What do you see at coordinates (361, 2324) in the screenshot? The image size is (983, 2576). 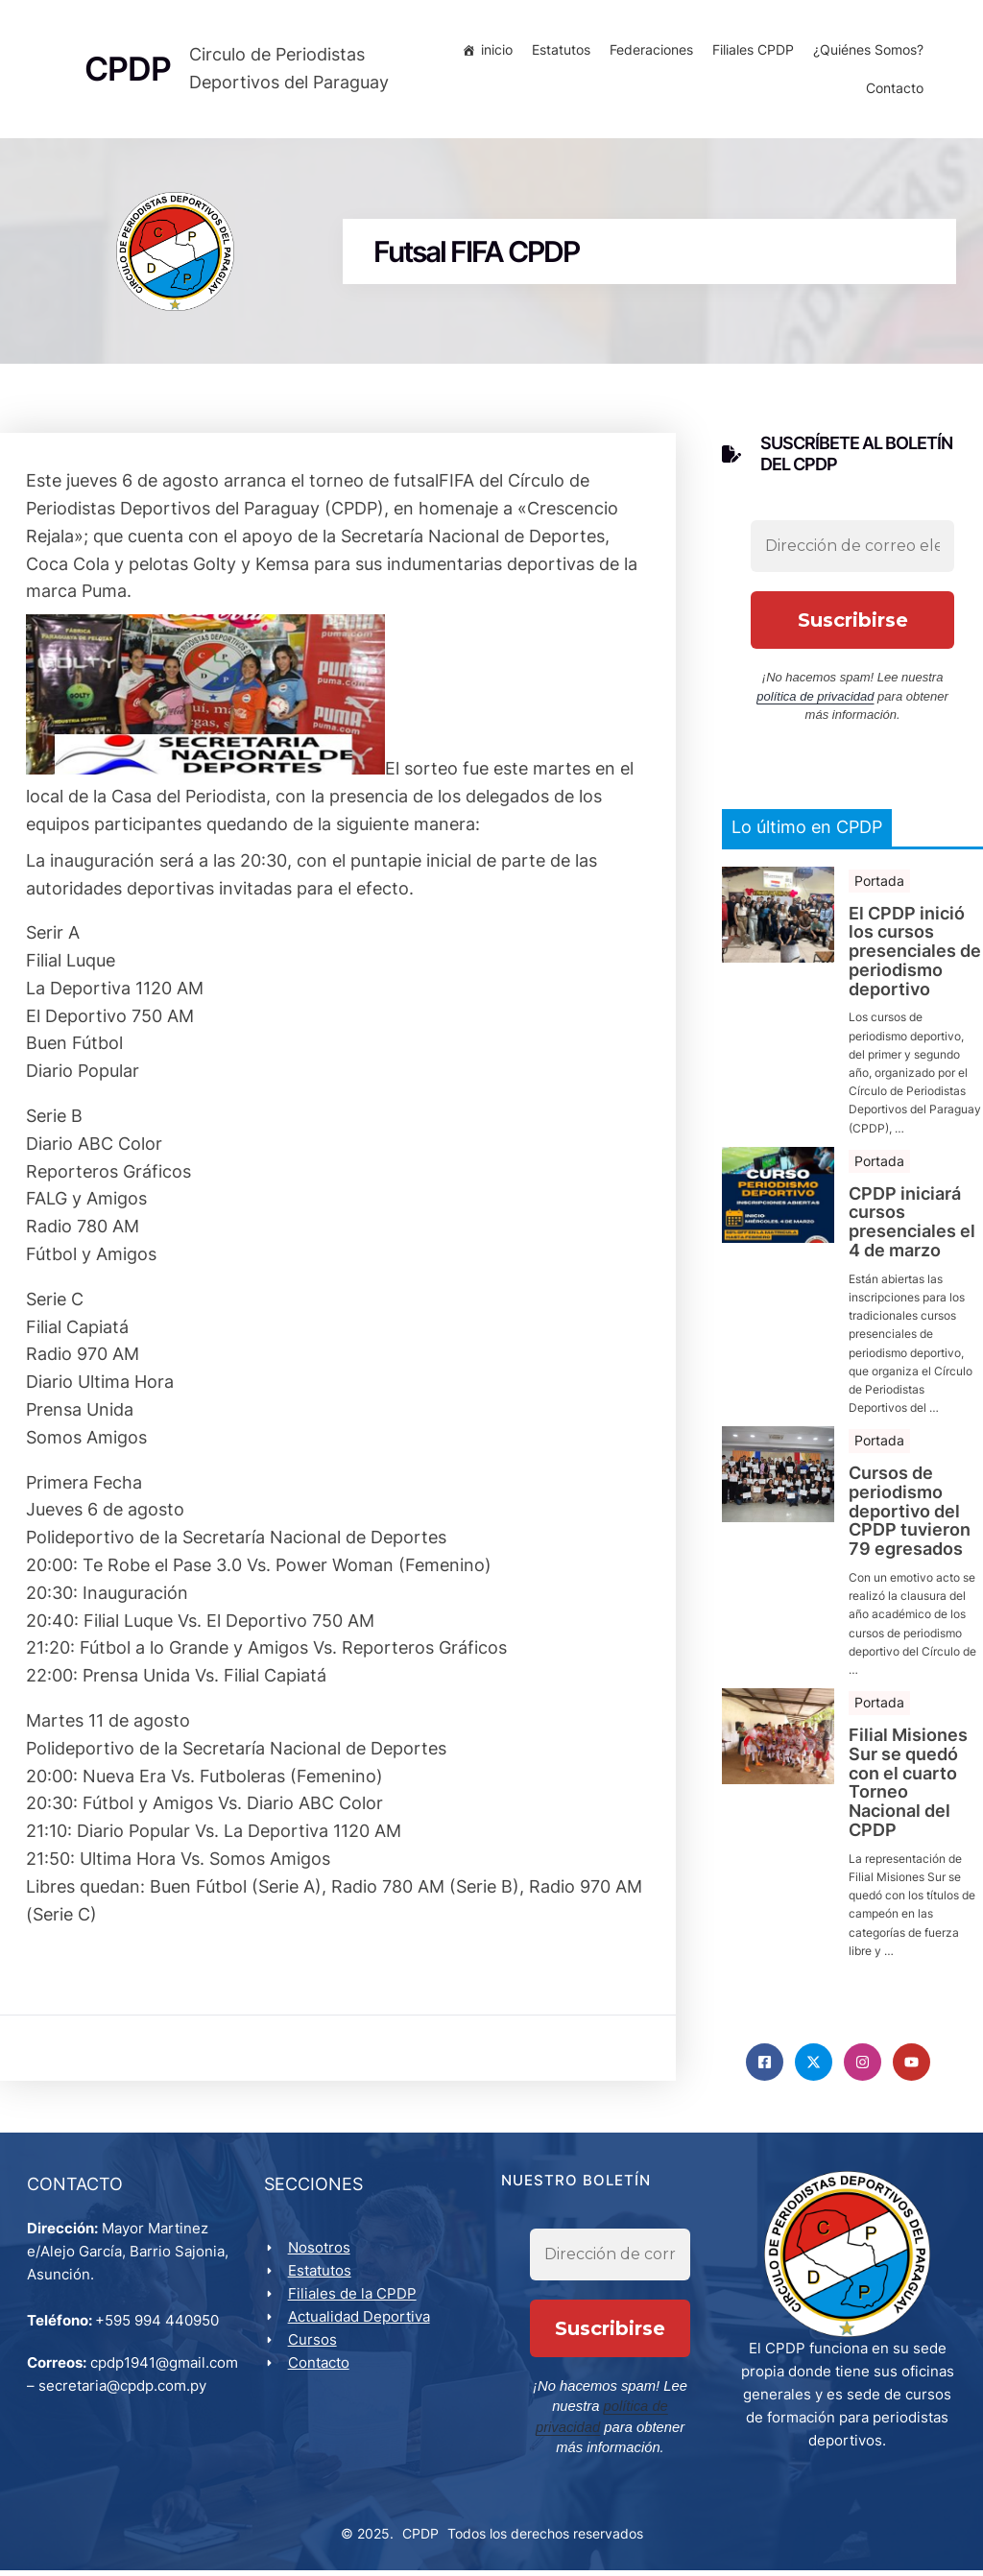 I see `Actualidad Deportiva` at bounding box center [361, 2324].